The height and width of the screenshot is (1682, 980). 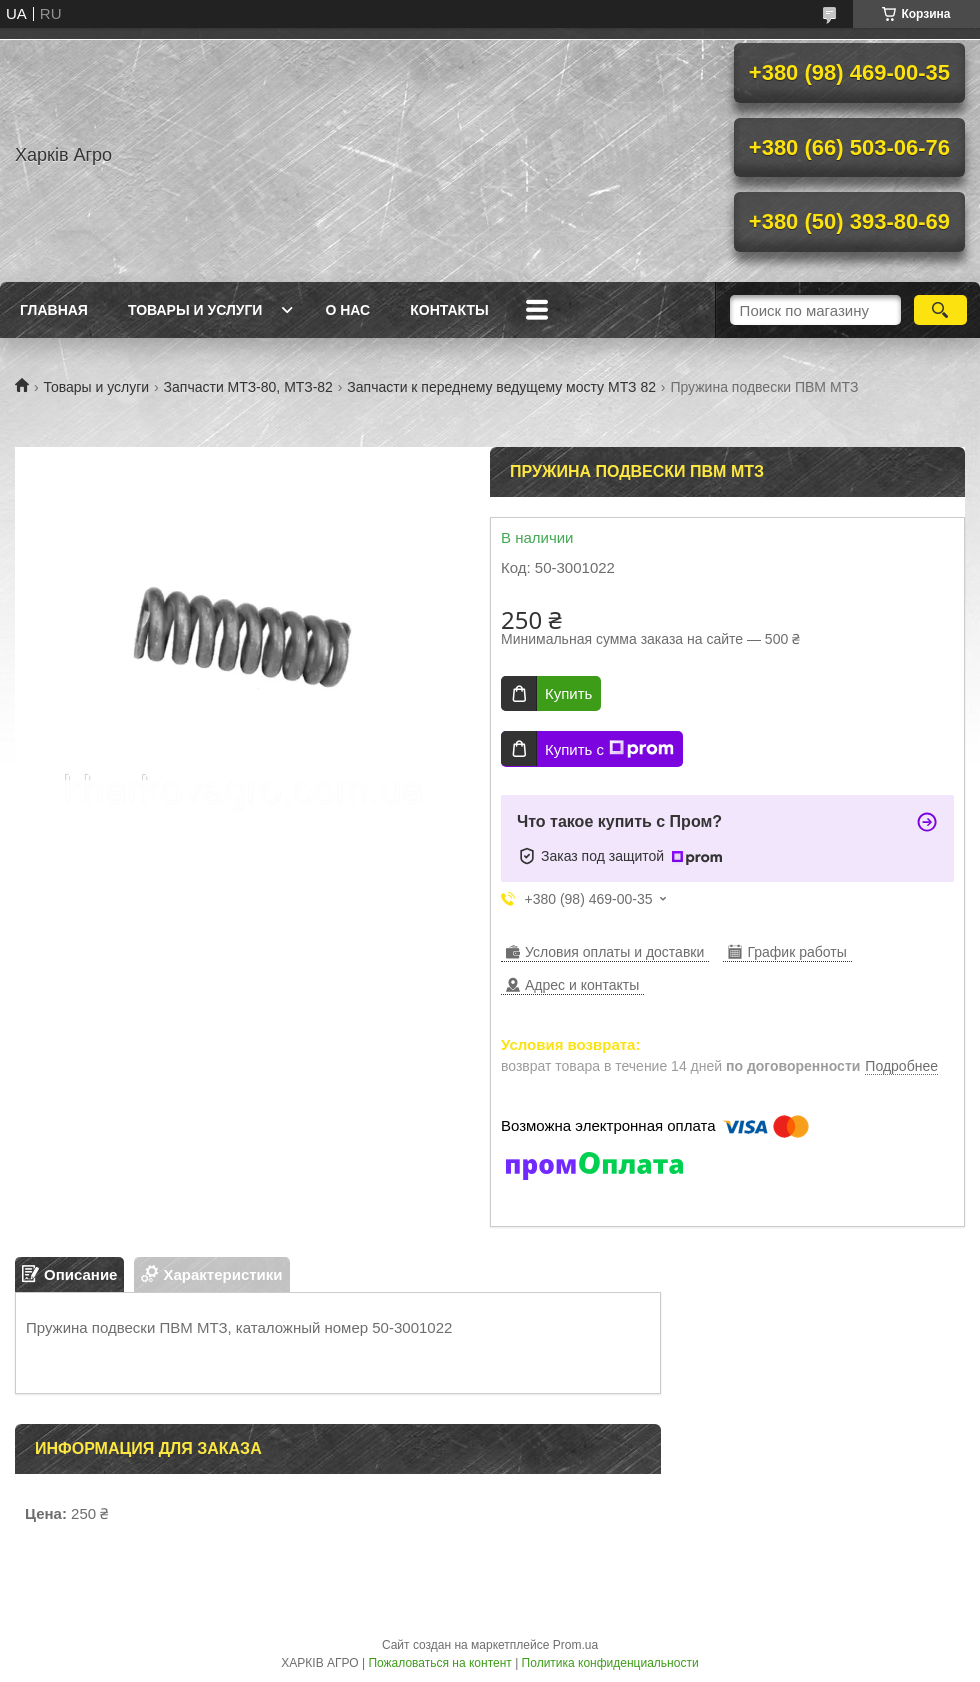 What do you see at coordinates (501, 387) in the screenshot?
I see `Запчасти к переднему ведущему мосту МТЗ 82` at bounding box center [501, 387].